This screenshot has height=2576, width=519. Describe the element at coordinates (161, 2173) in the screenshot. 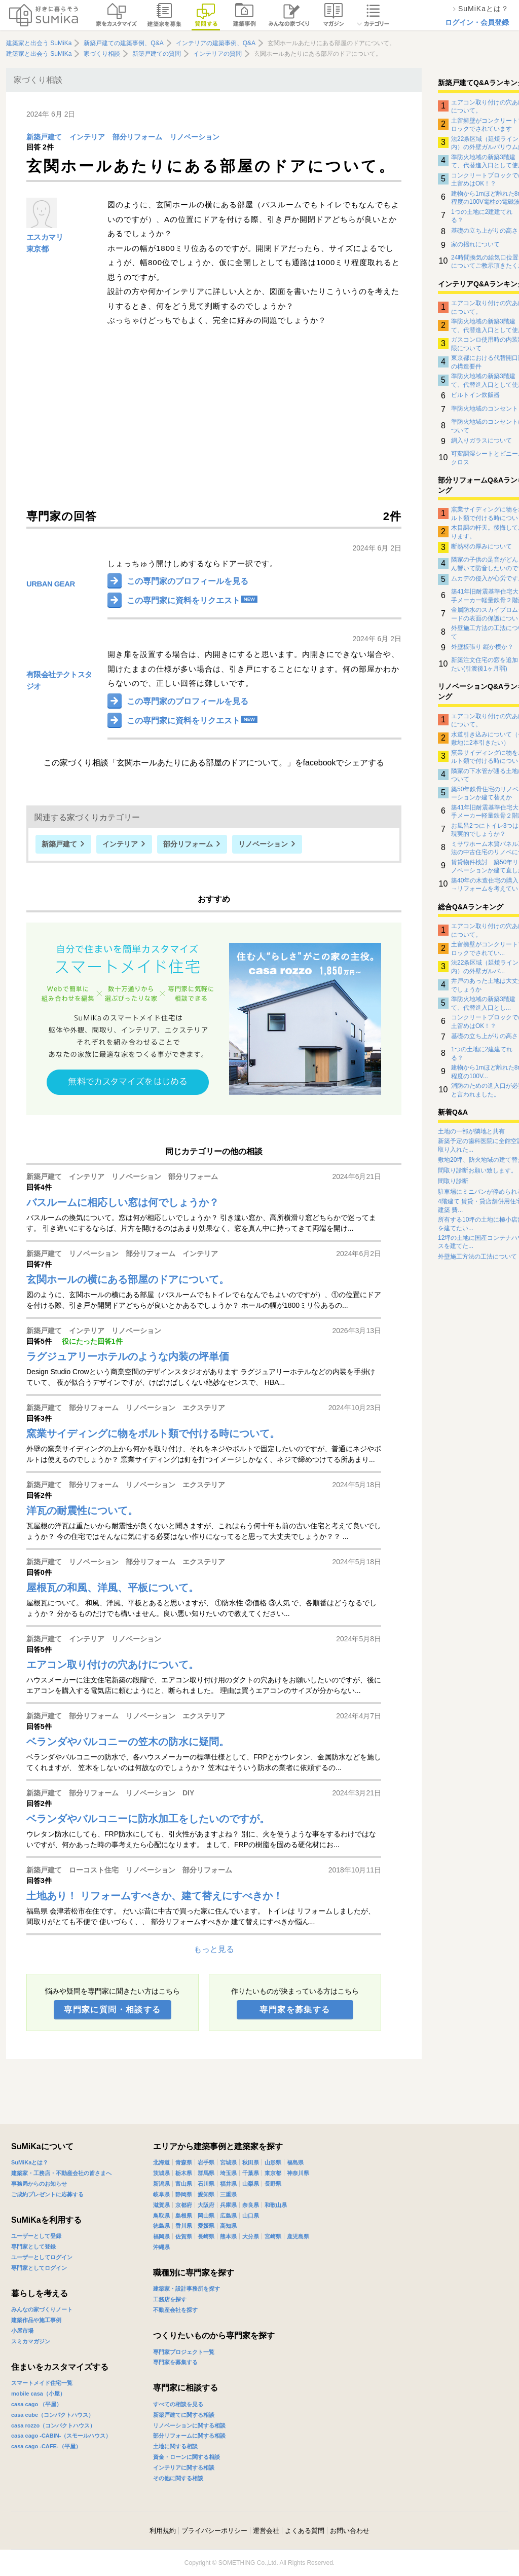

I see `茨城県` at that location.